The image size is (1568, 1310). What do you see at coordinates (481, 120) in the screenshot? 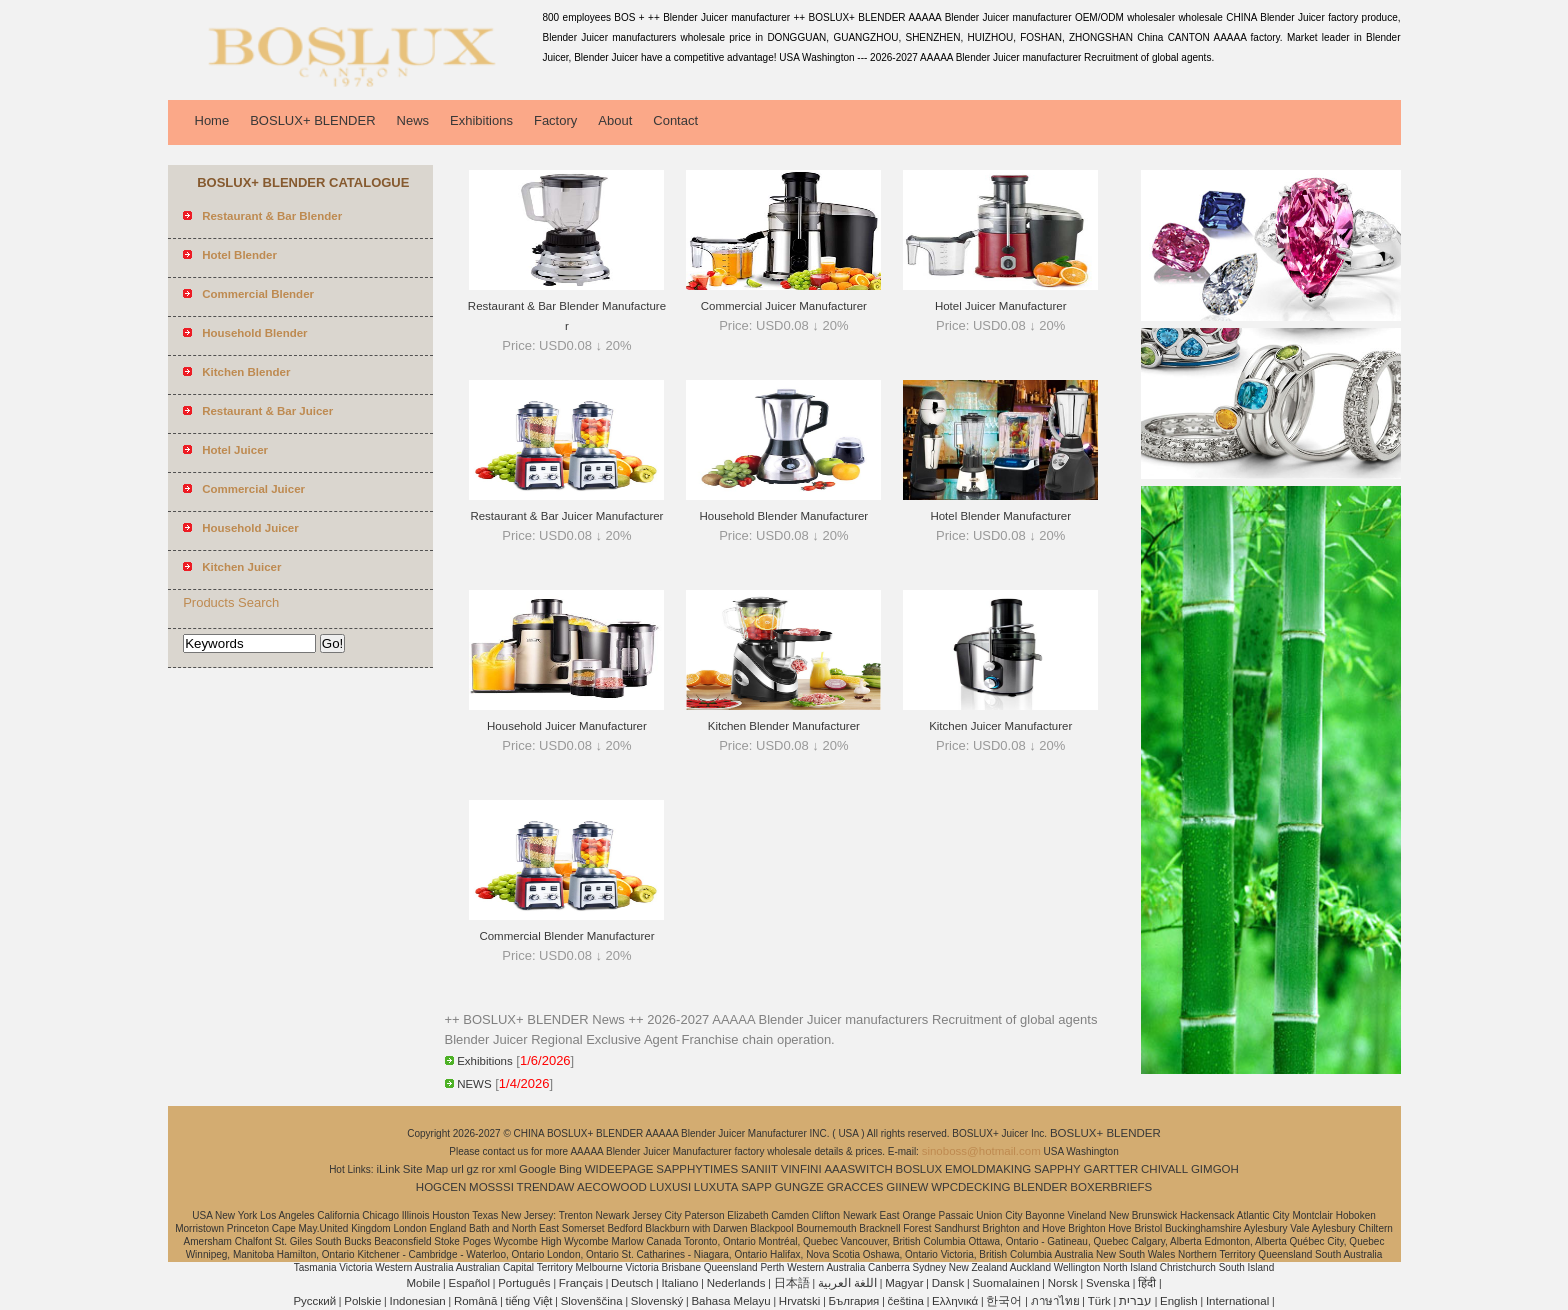
I see `Exhibitions` at bounding box center [481, 120].